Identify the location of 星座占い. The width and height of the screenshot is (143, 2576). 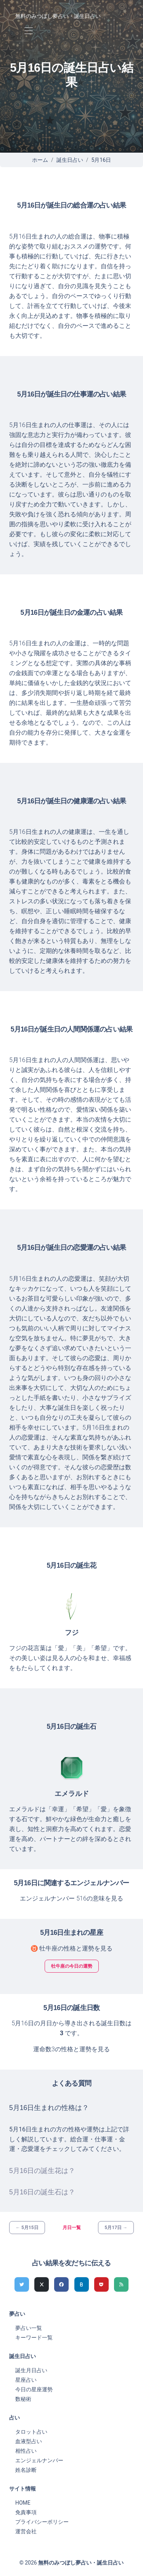
(26, 2380).